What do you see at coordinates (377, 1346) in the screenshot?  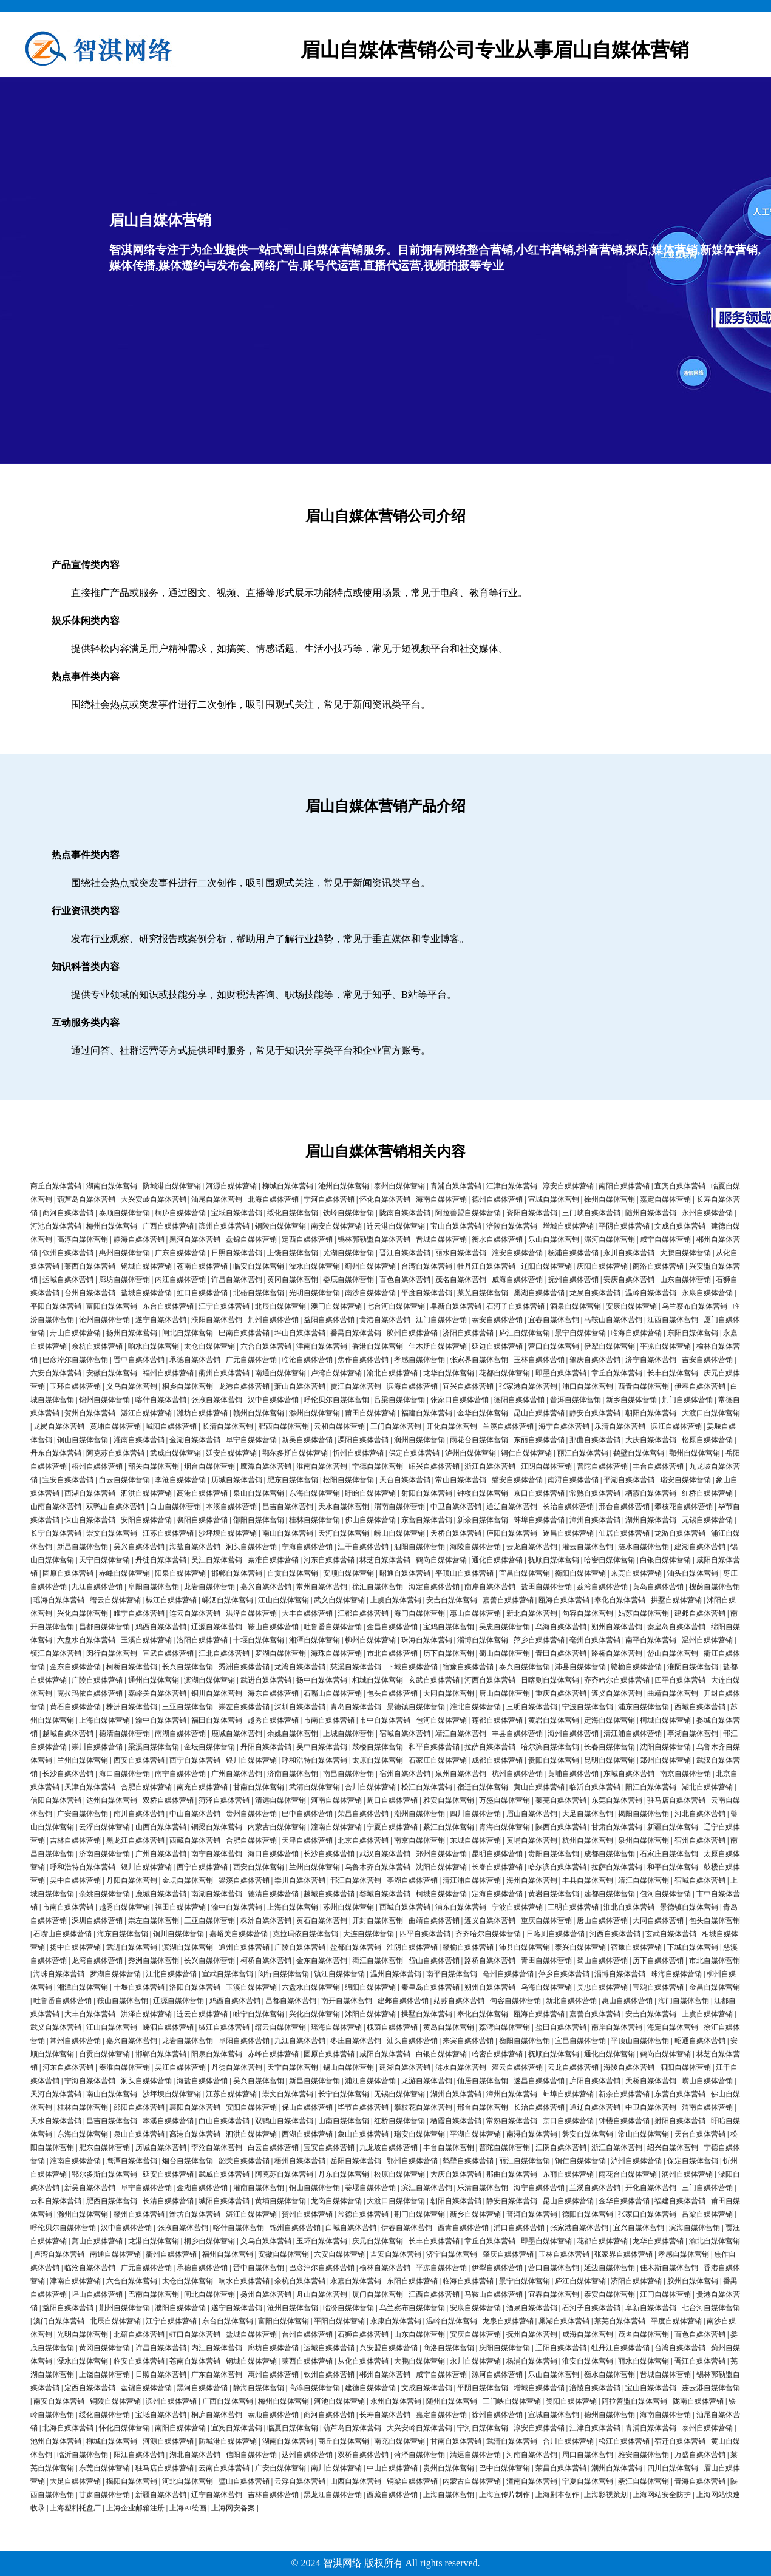 I see `香港自媒体营销` at bounding box center [377, 1346].